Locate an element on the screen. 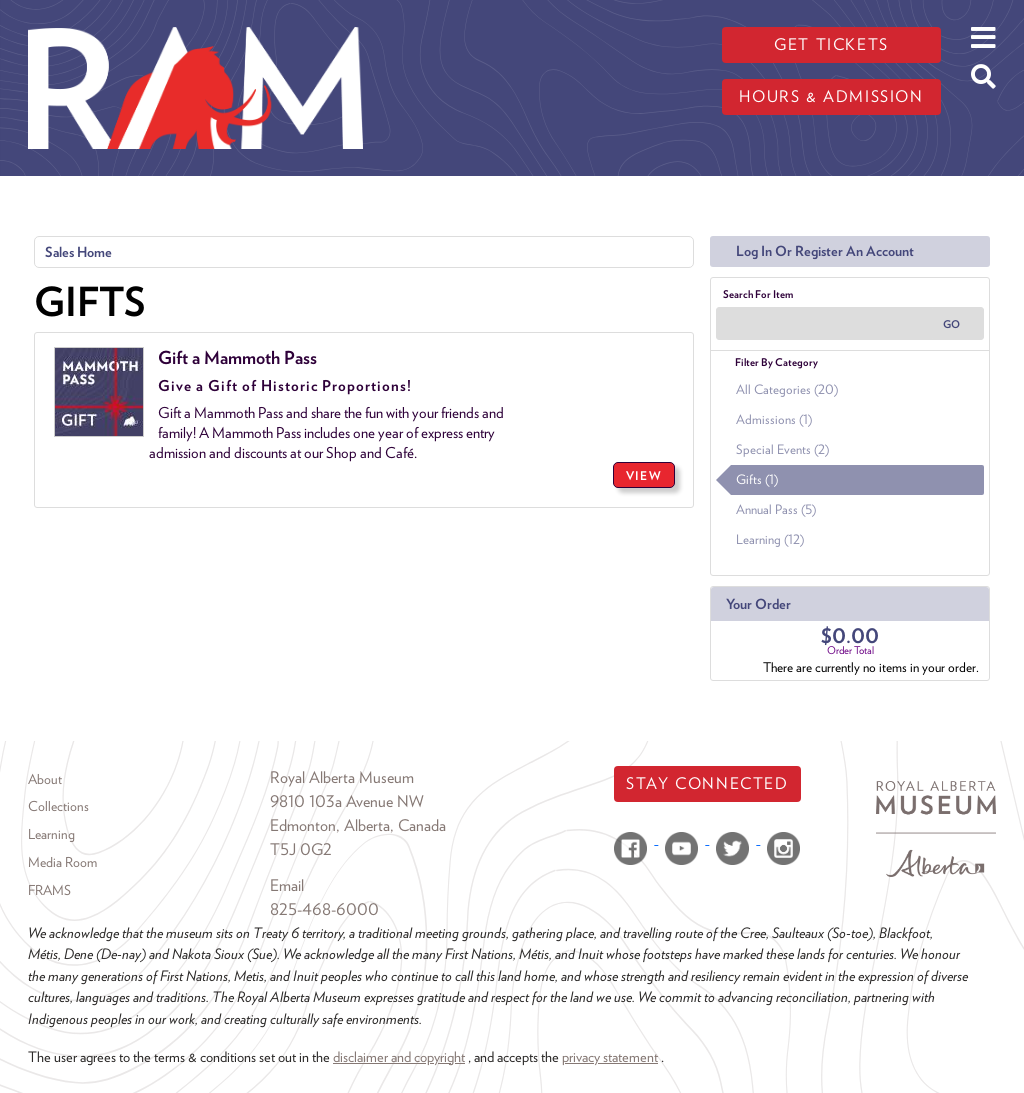 This screenshot has width=1024, height=1093. privacy statement is located at coordinates (610, 1056).